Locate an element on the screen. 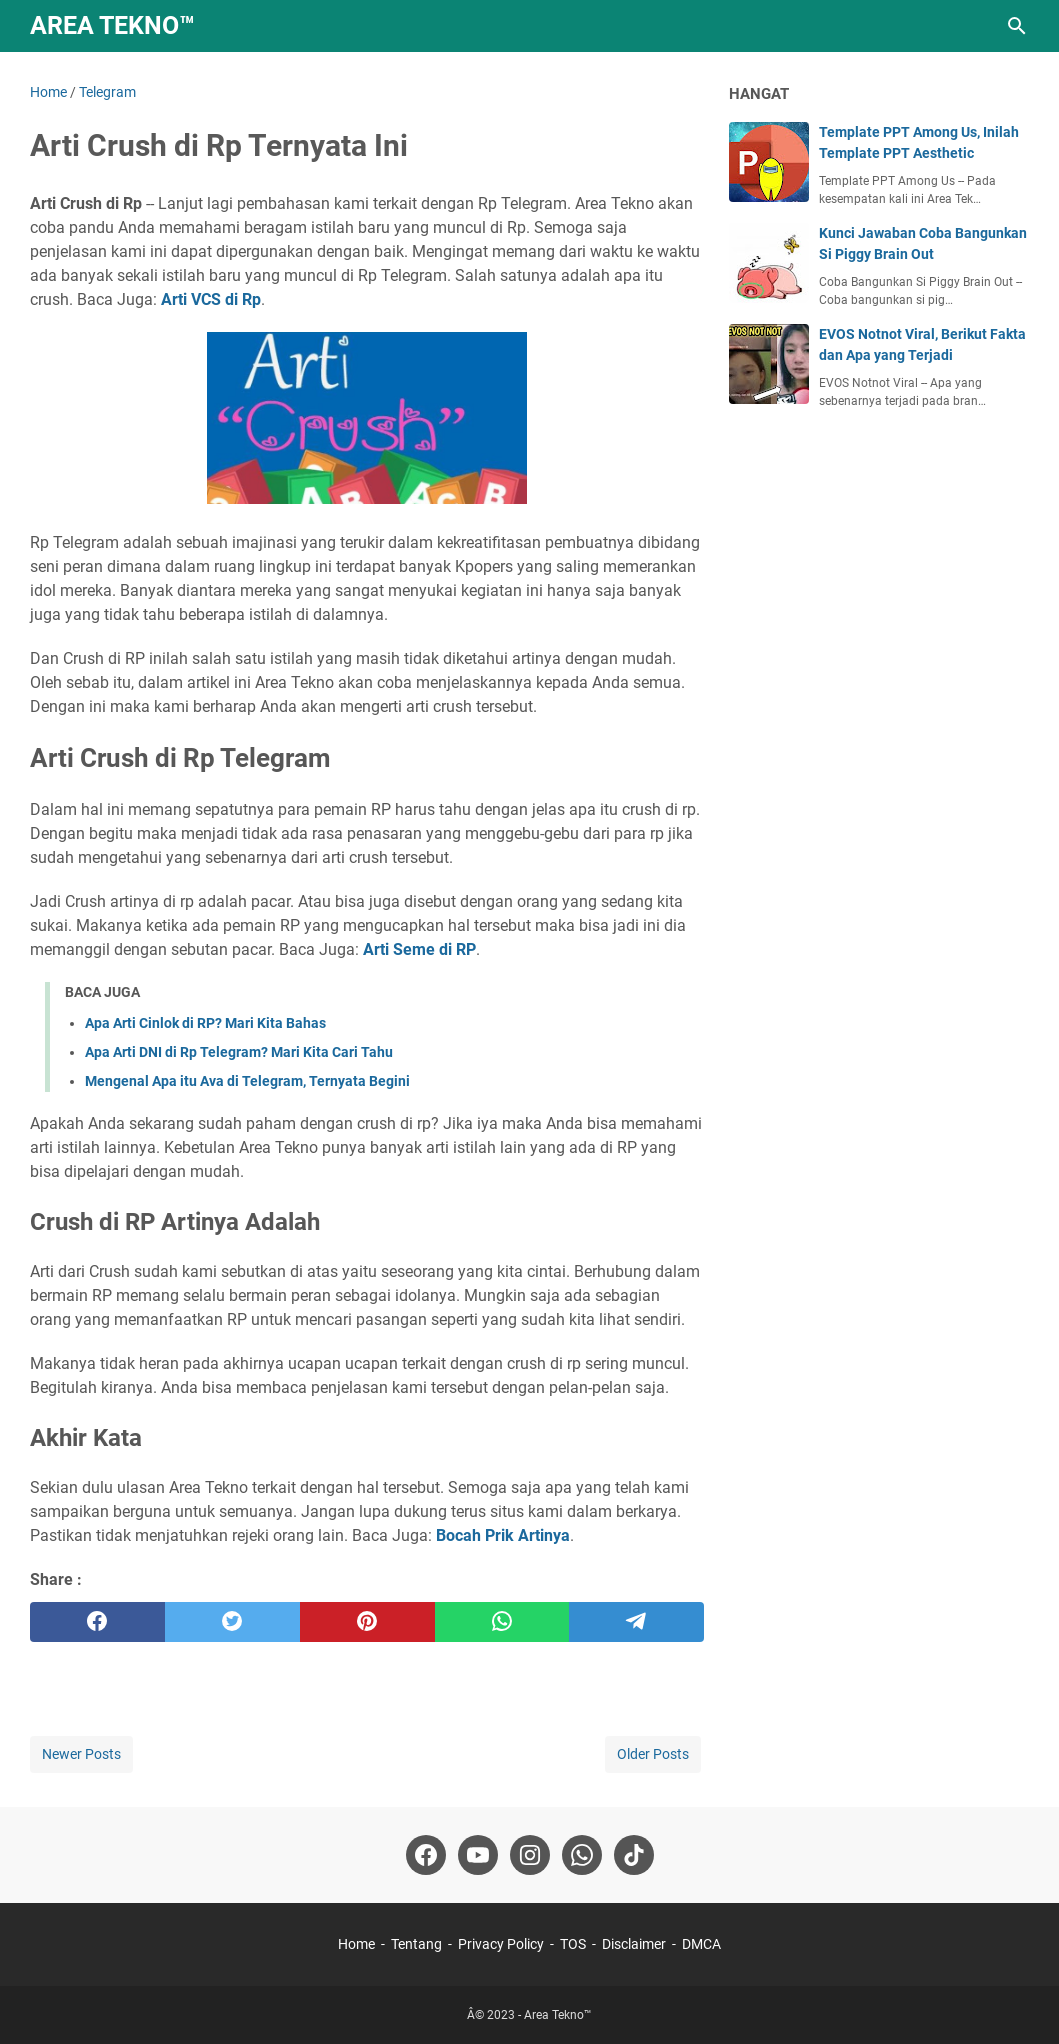 This screenshot has width=1059, height=2044. Privacy Policy is located at coordinates (501, 1944).